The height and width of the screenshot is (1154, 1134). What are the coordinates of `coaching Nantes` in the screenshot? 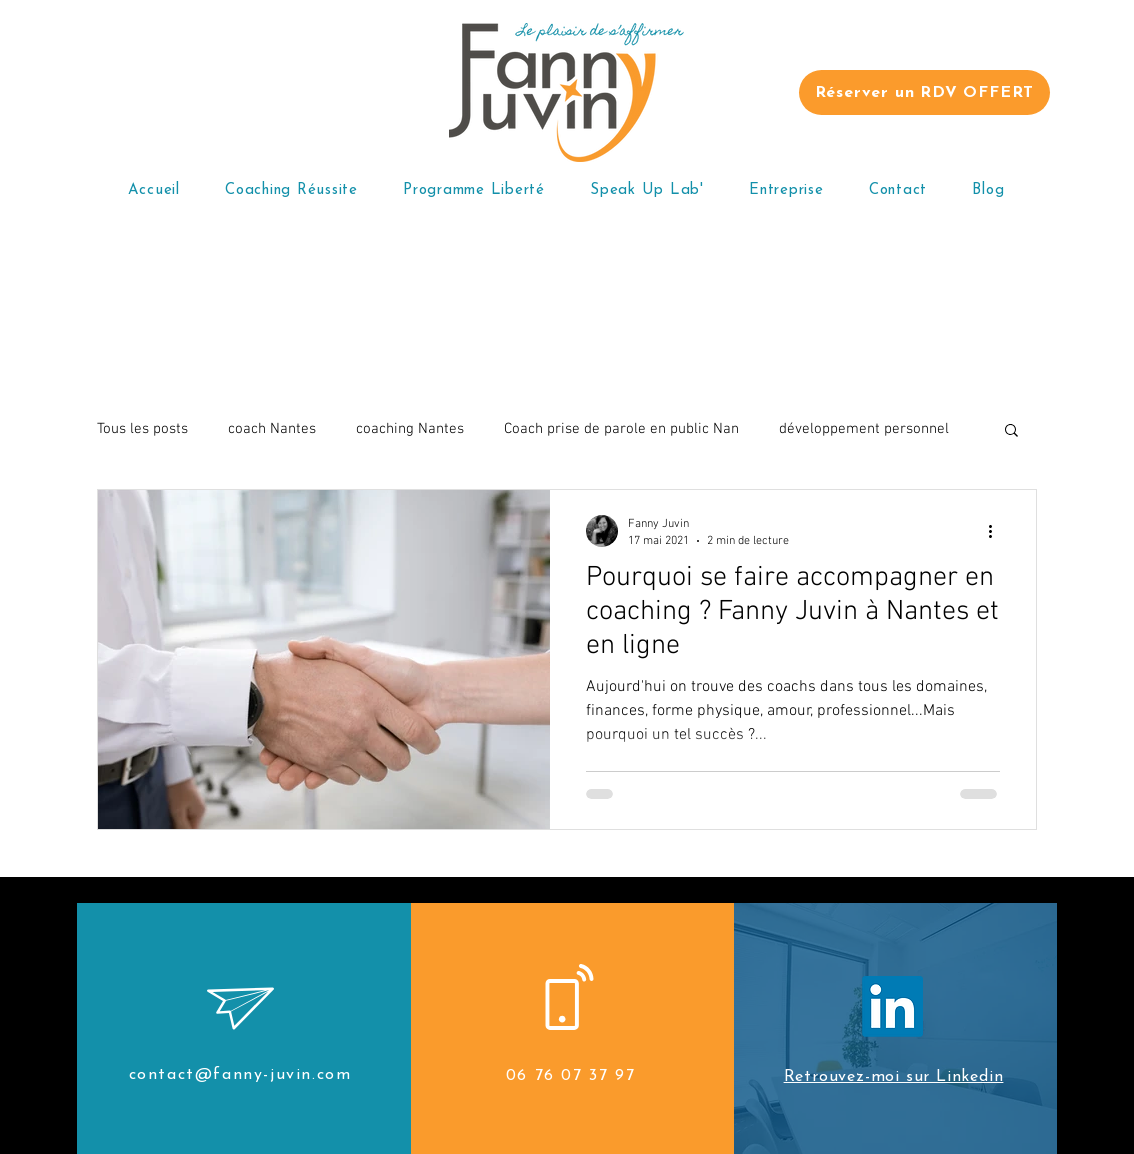 It's located at (410, 429).